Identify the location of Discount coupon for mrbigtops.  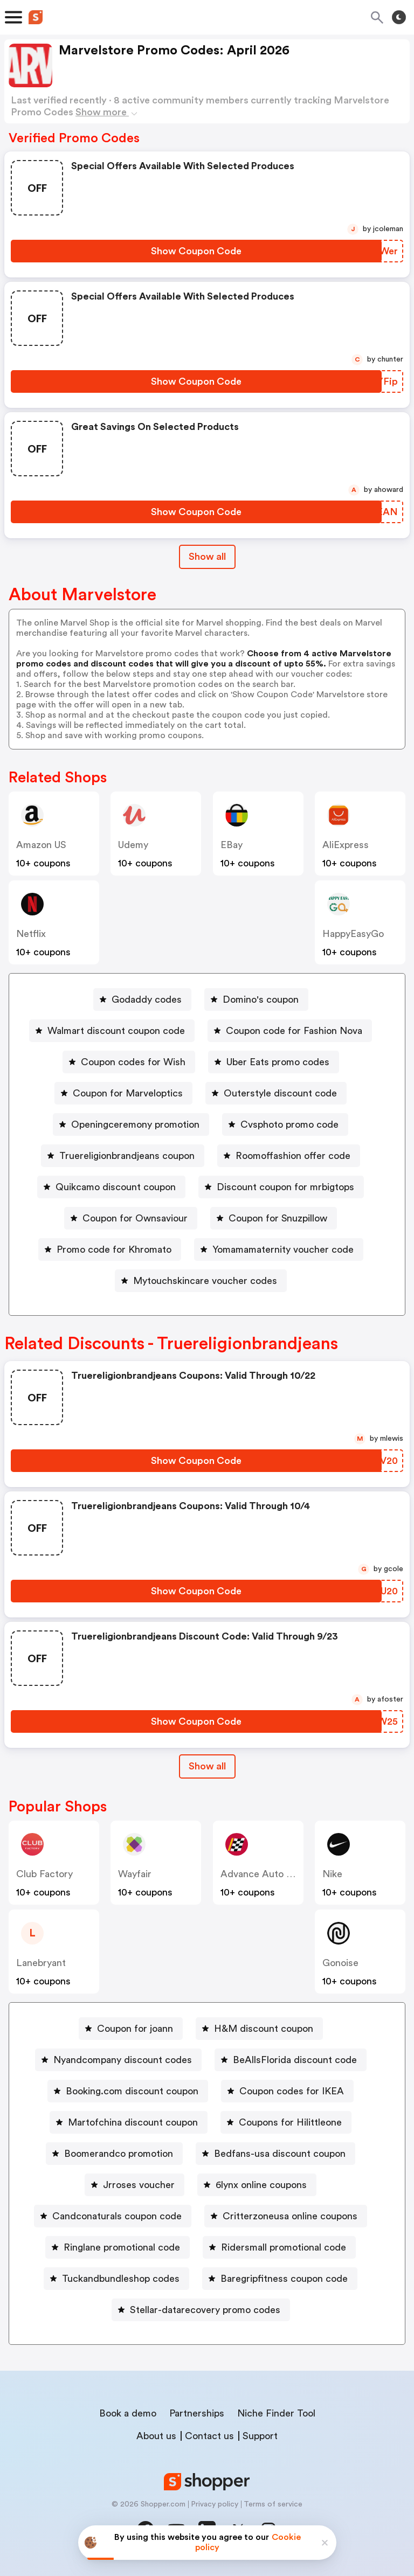
(285, 1187).